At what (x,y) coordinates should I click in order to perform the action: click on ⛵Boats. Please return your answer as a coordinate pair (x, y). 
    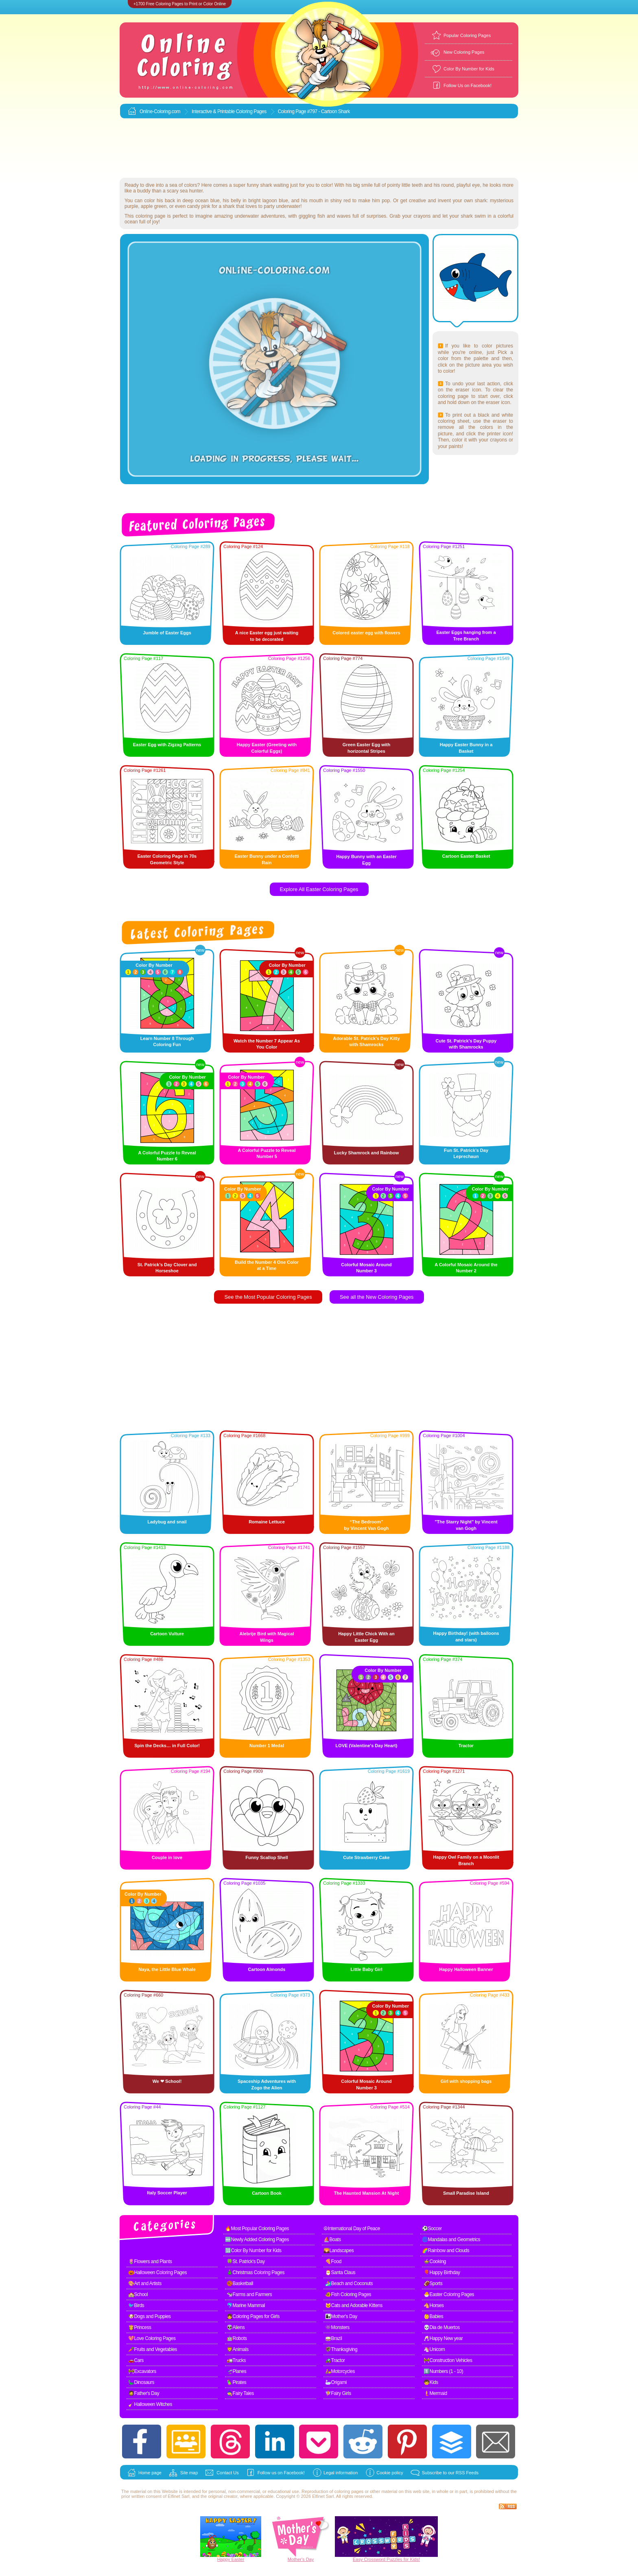
    Looking at the image, I should click on (332, 2239).